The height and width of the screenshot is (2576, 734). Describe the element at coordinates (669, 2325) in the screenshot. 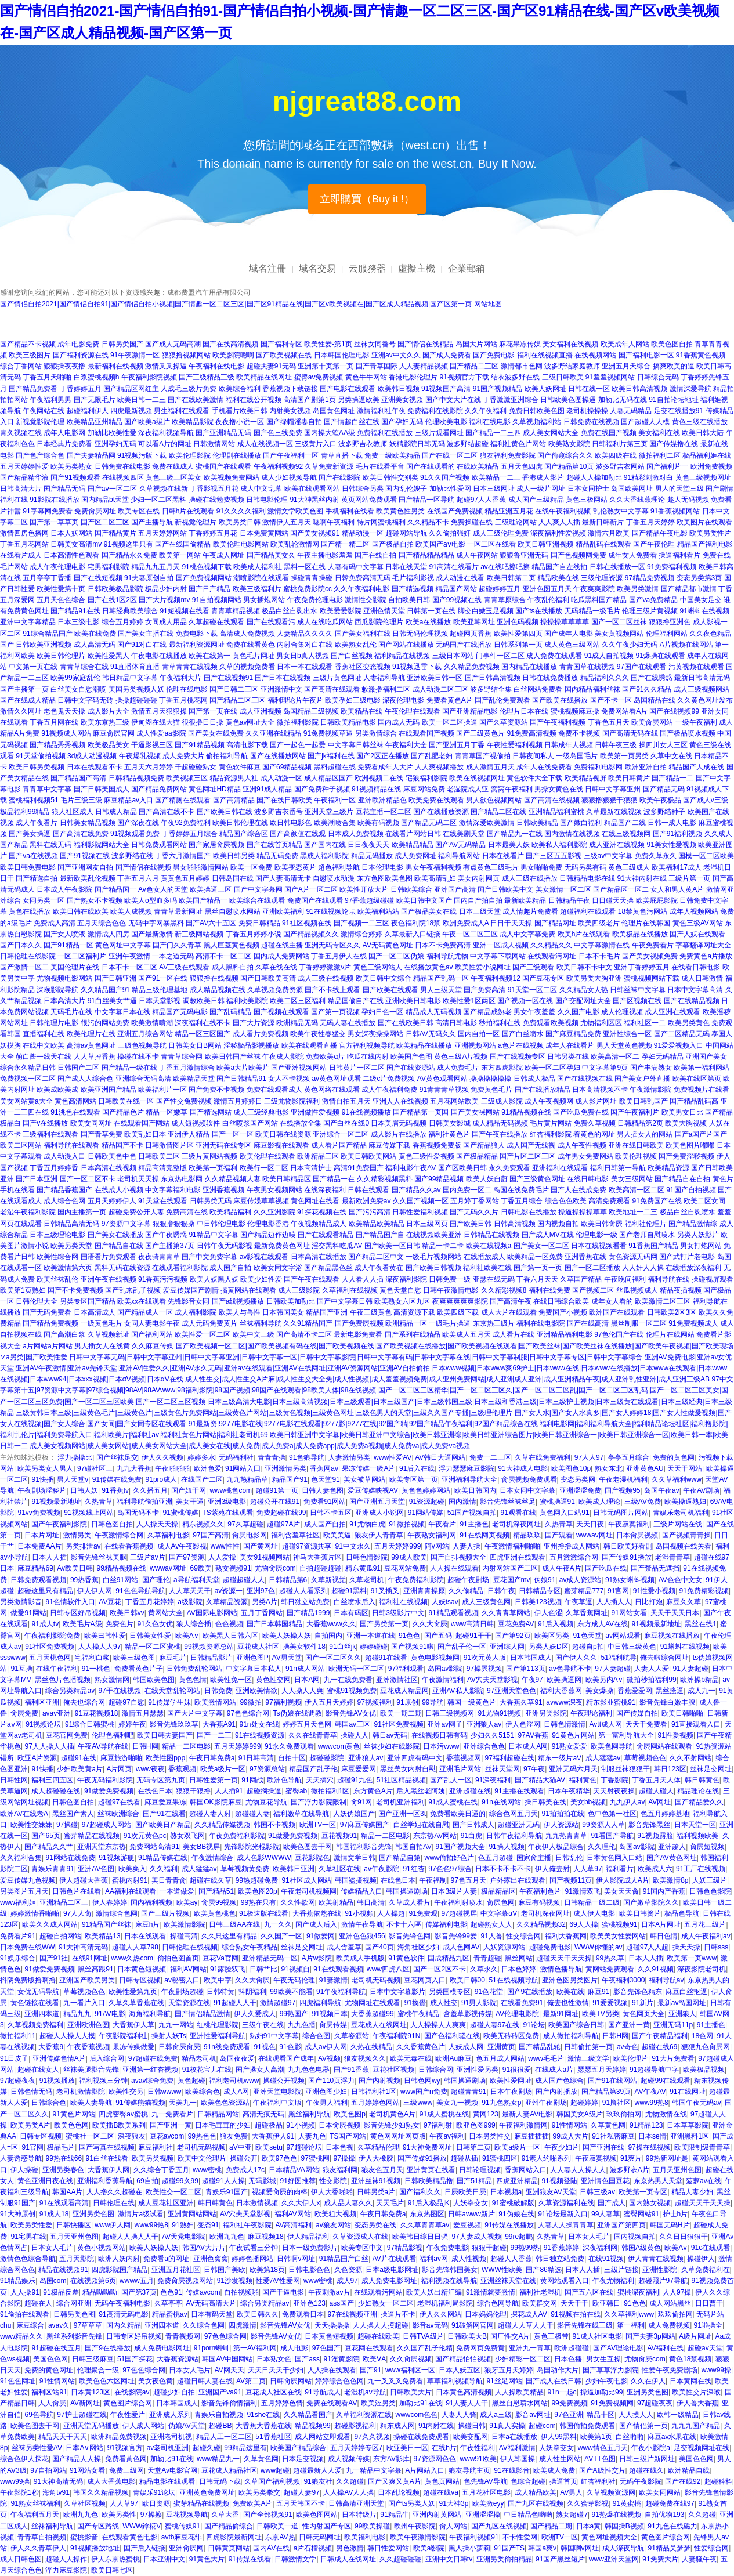

I see `成人免费视频` at that location.